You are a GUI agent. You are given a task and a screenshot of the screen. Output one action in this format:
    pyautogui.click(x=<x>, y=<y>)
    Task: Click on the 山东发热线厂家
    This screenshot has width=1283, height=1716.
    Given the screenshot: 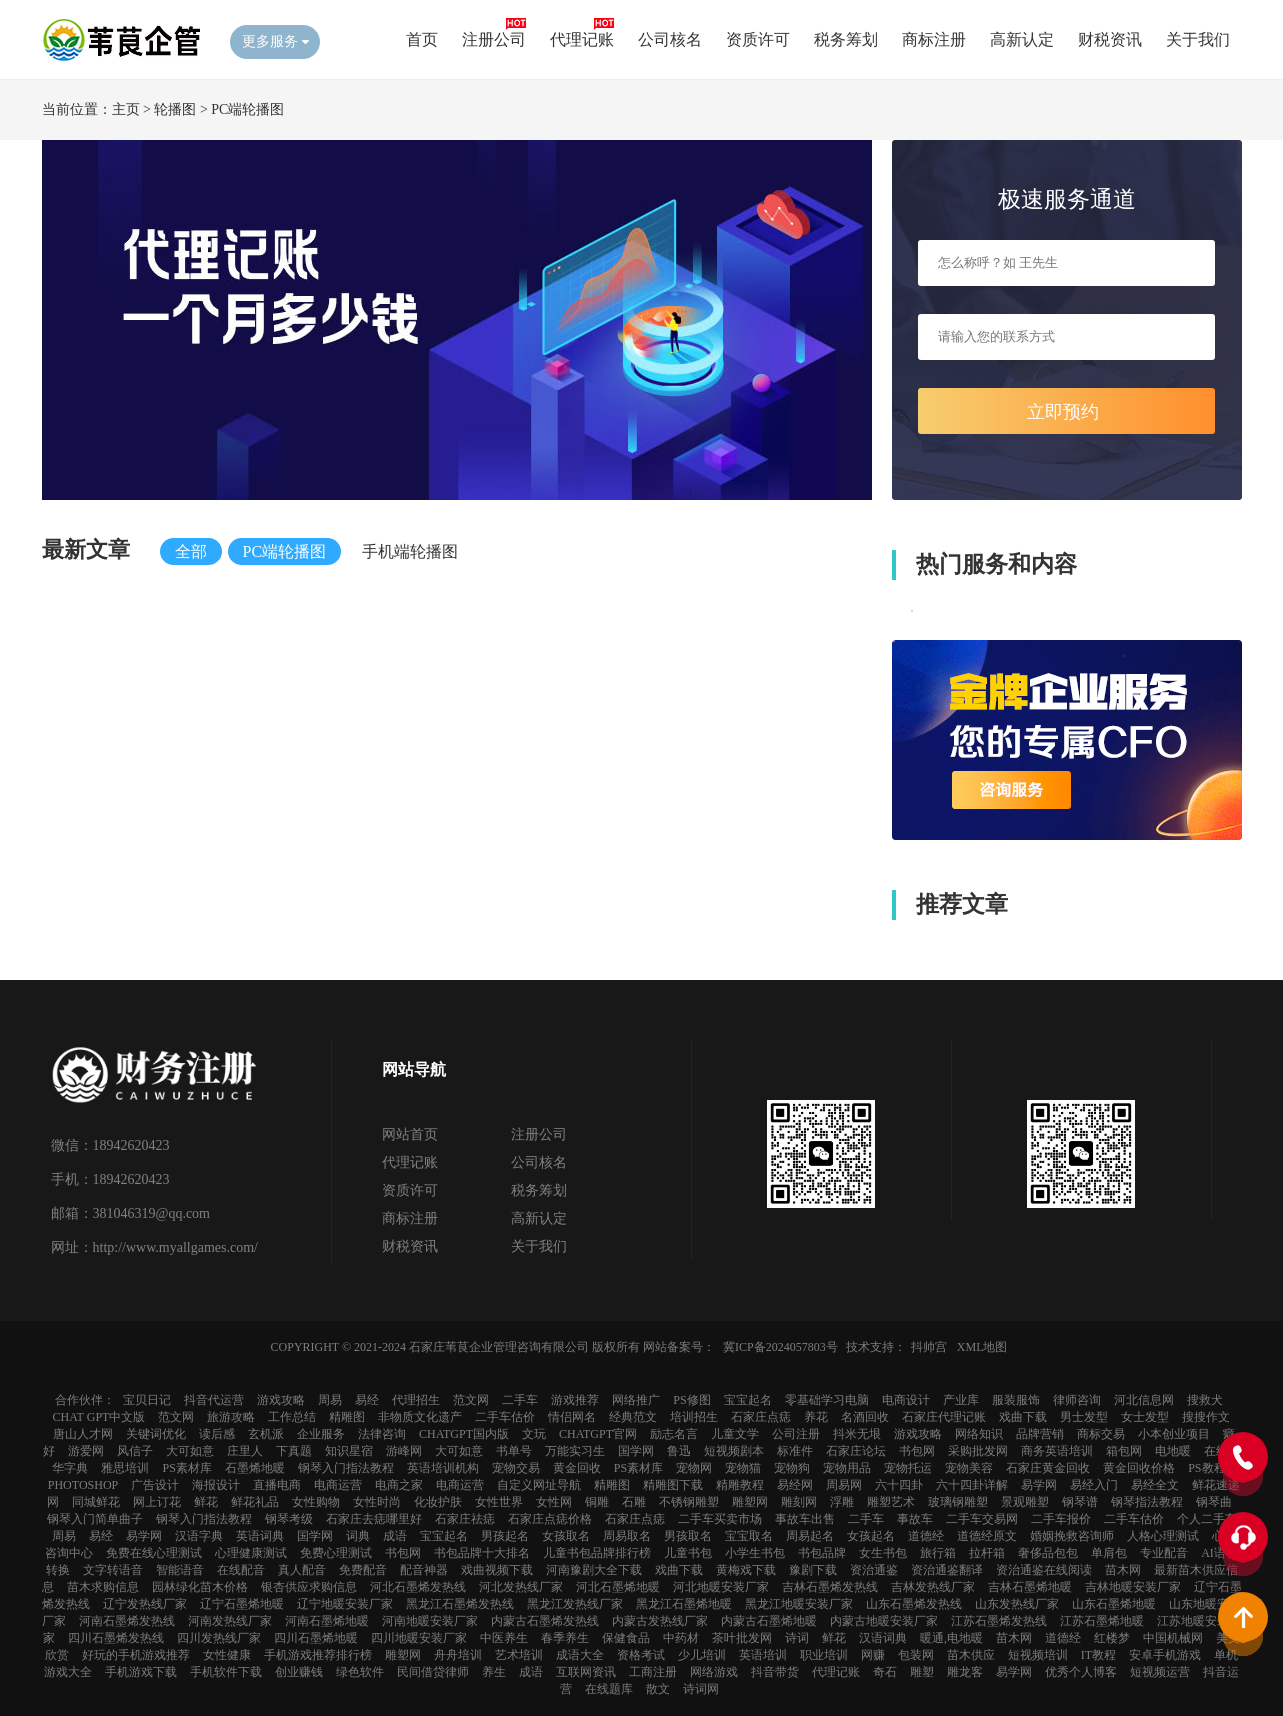 What is the action you would take?
    pyautogui.click(x=1017, y=1604)
    